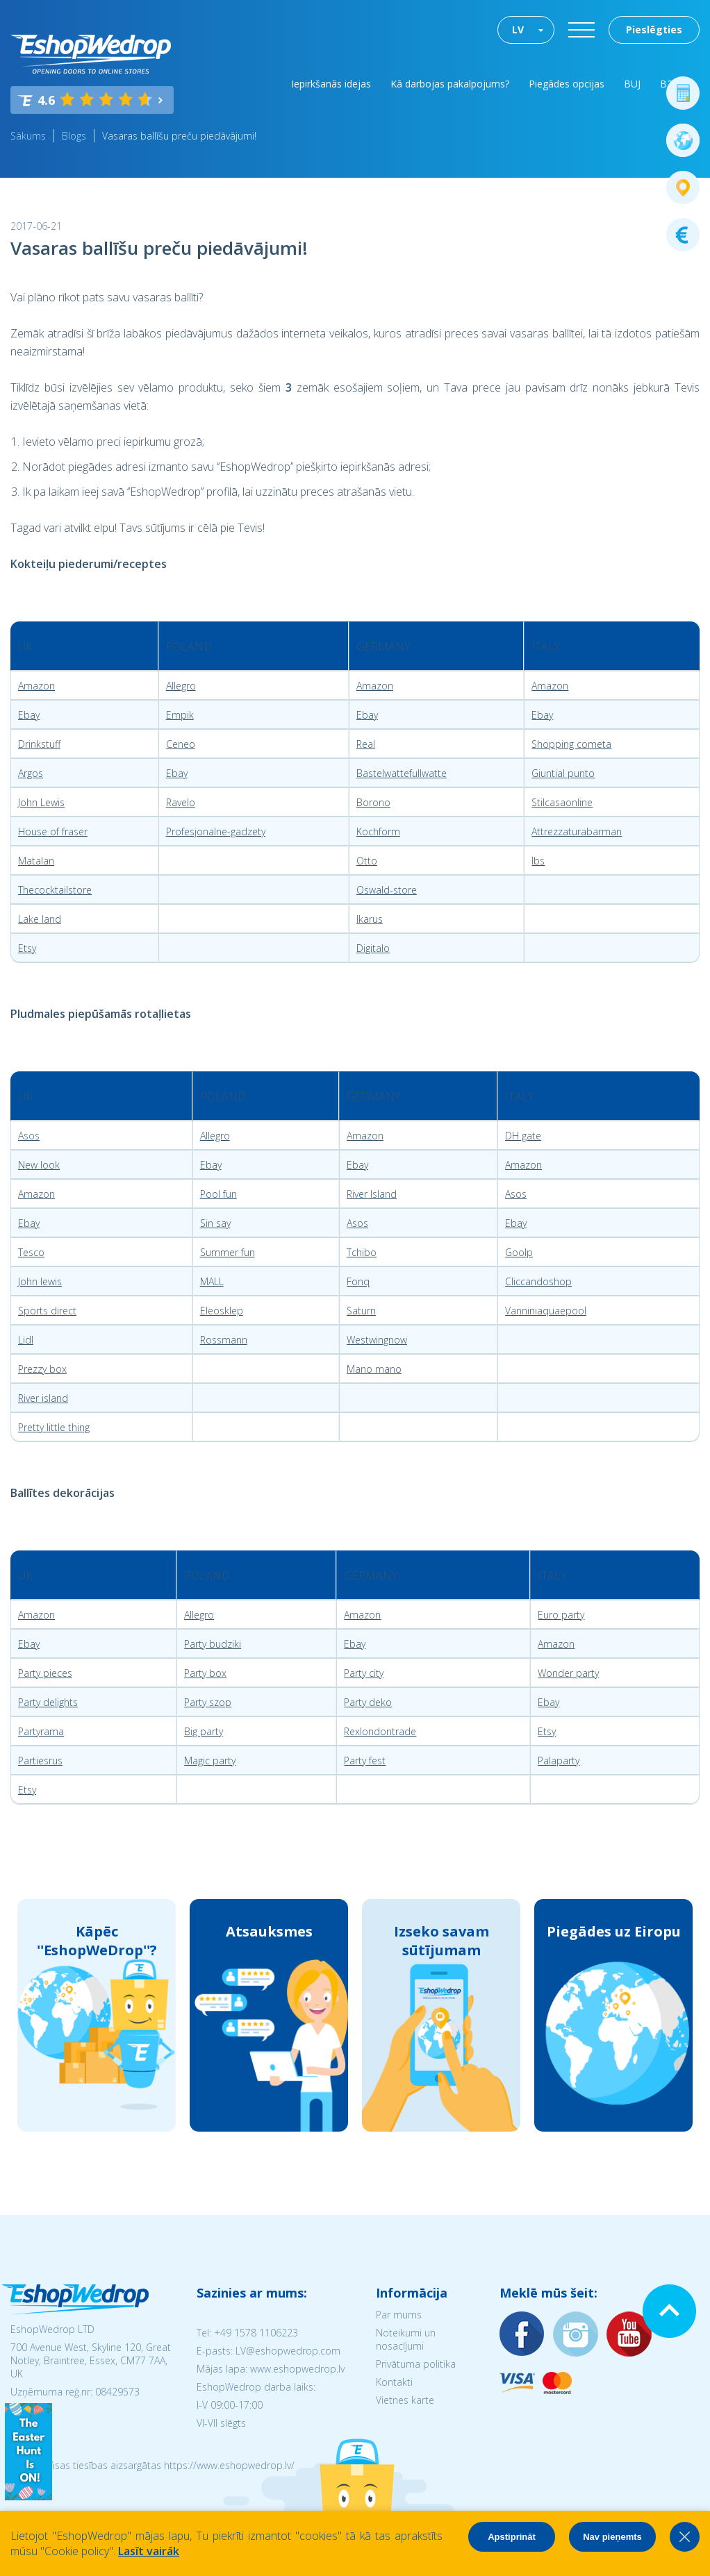 The height and width of the screenshot is (2576, 710). Describe the element at coordinates (362, 1252) in the screenshot. I see `Tchibo` at that location.